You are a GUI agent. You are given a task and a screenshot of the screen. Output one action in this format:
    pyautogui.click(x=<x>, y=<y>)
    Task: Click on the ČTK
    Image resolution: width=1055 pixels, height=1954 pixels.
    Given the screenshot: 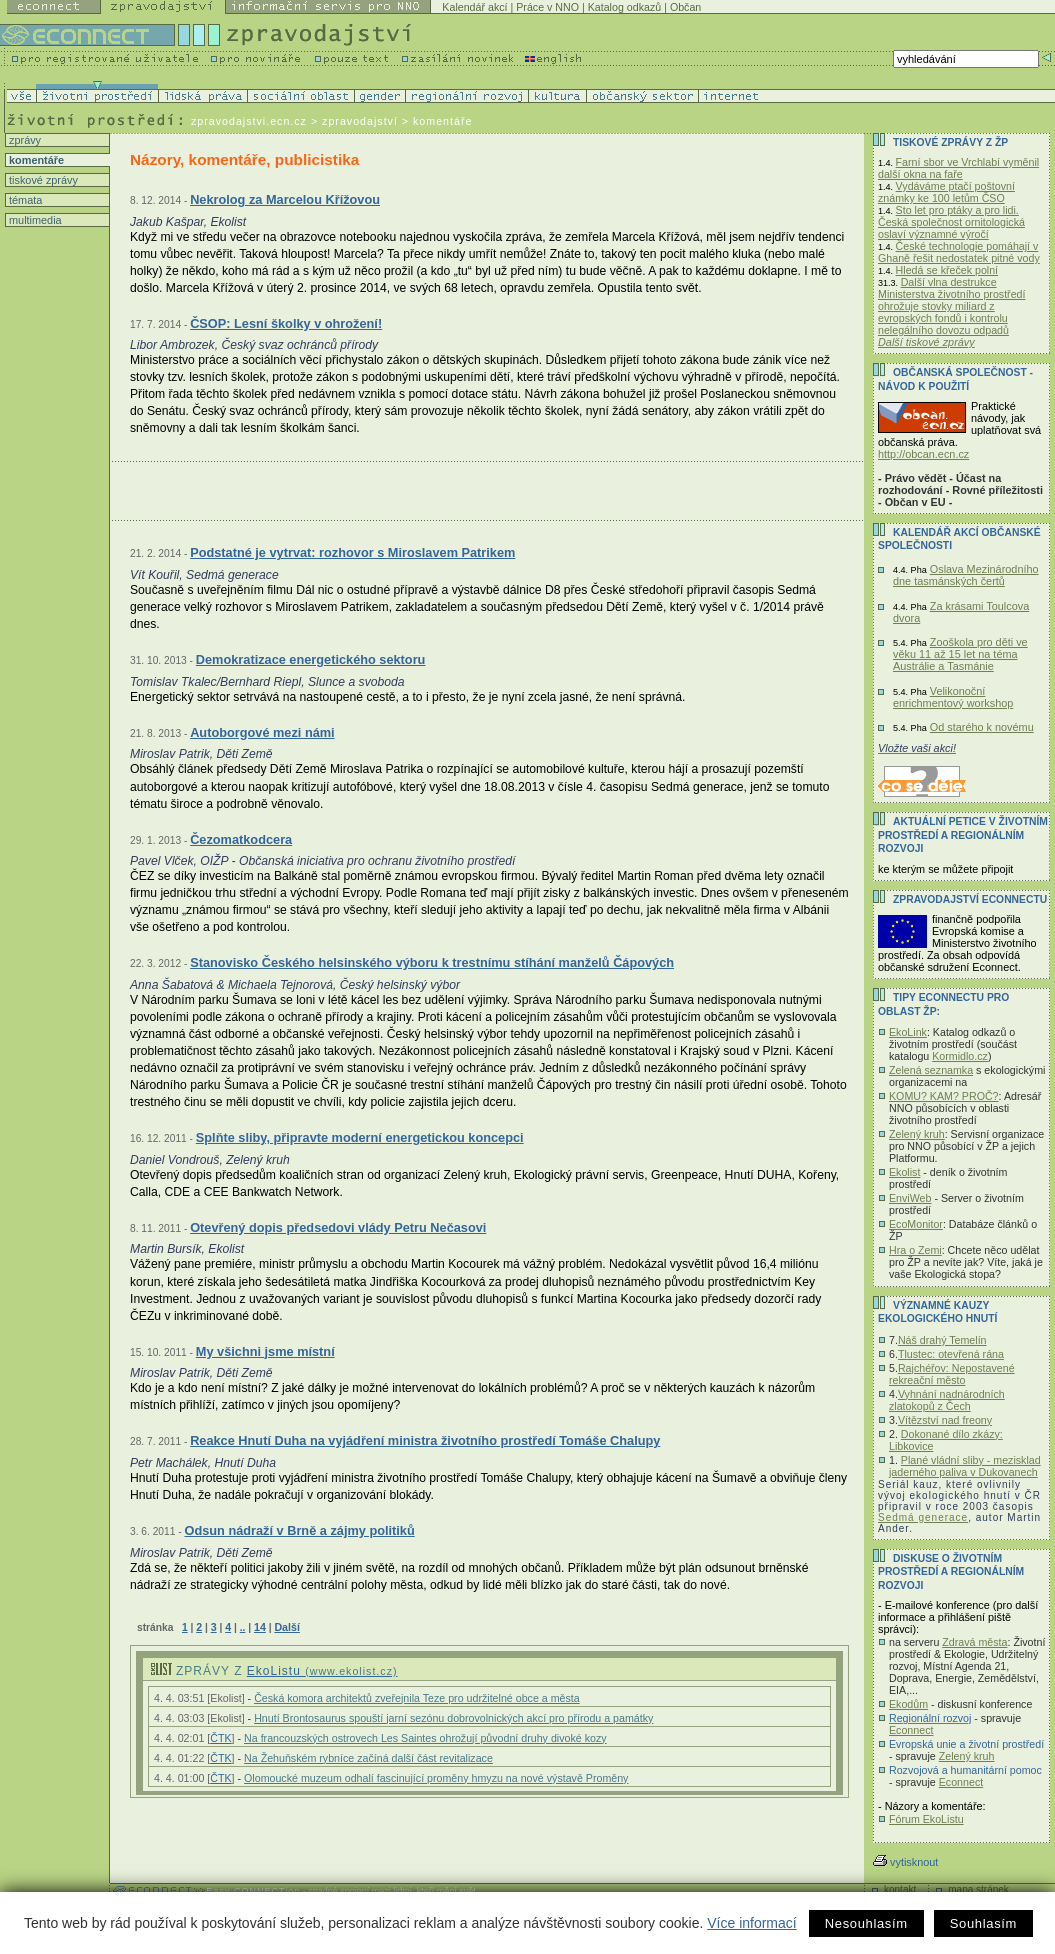 What is the action you would take?
    pyautogui.click(x=220, y=1738)
    